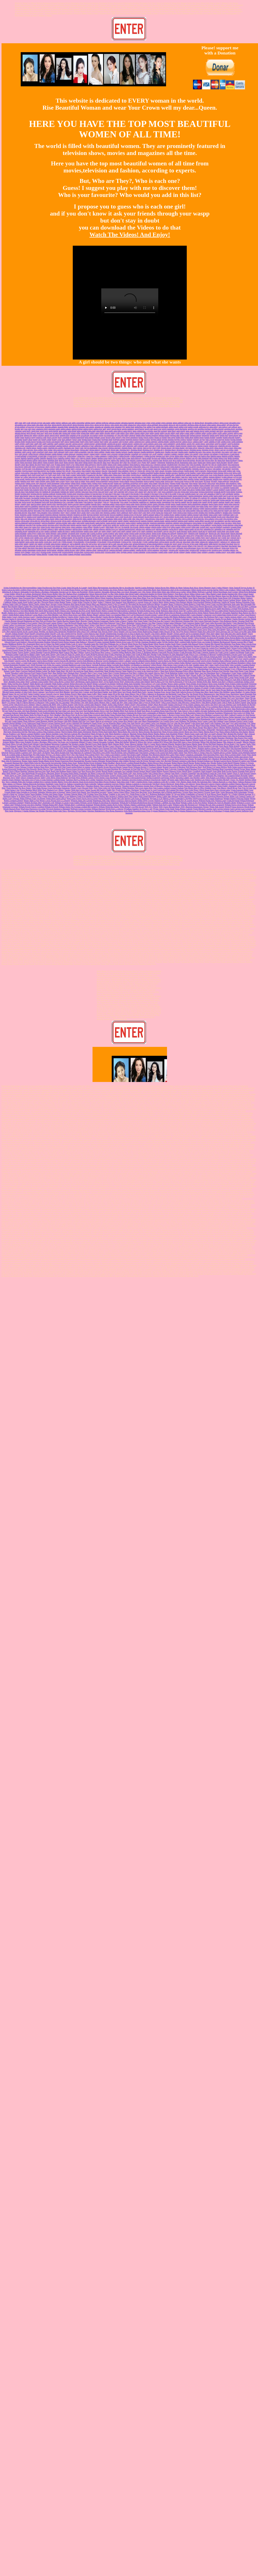 The width and height of the screenshot is (258, 2576). I want to click on krista-lane, so click(185, 492).